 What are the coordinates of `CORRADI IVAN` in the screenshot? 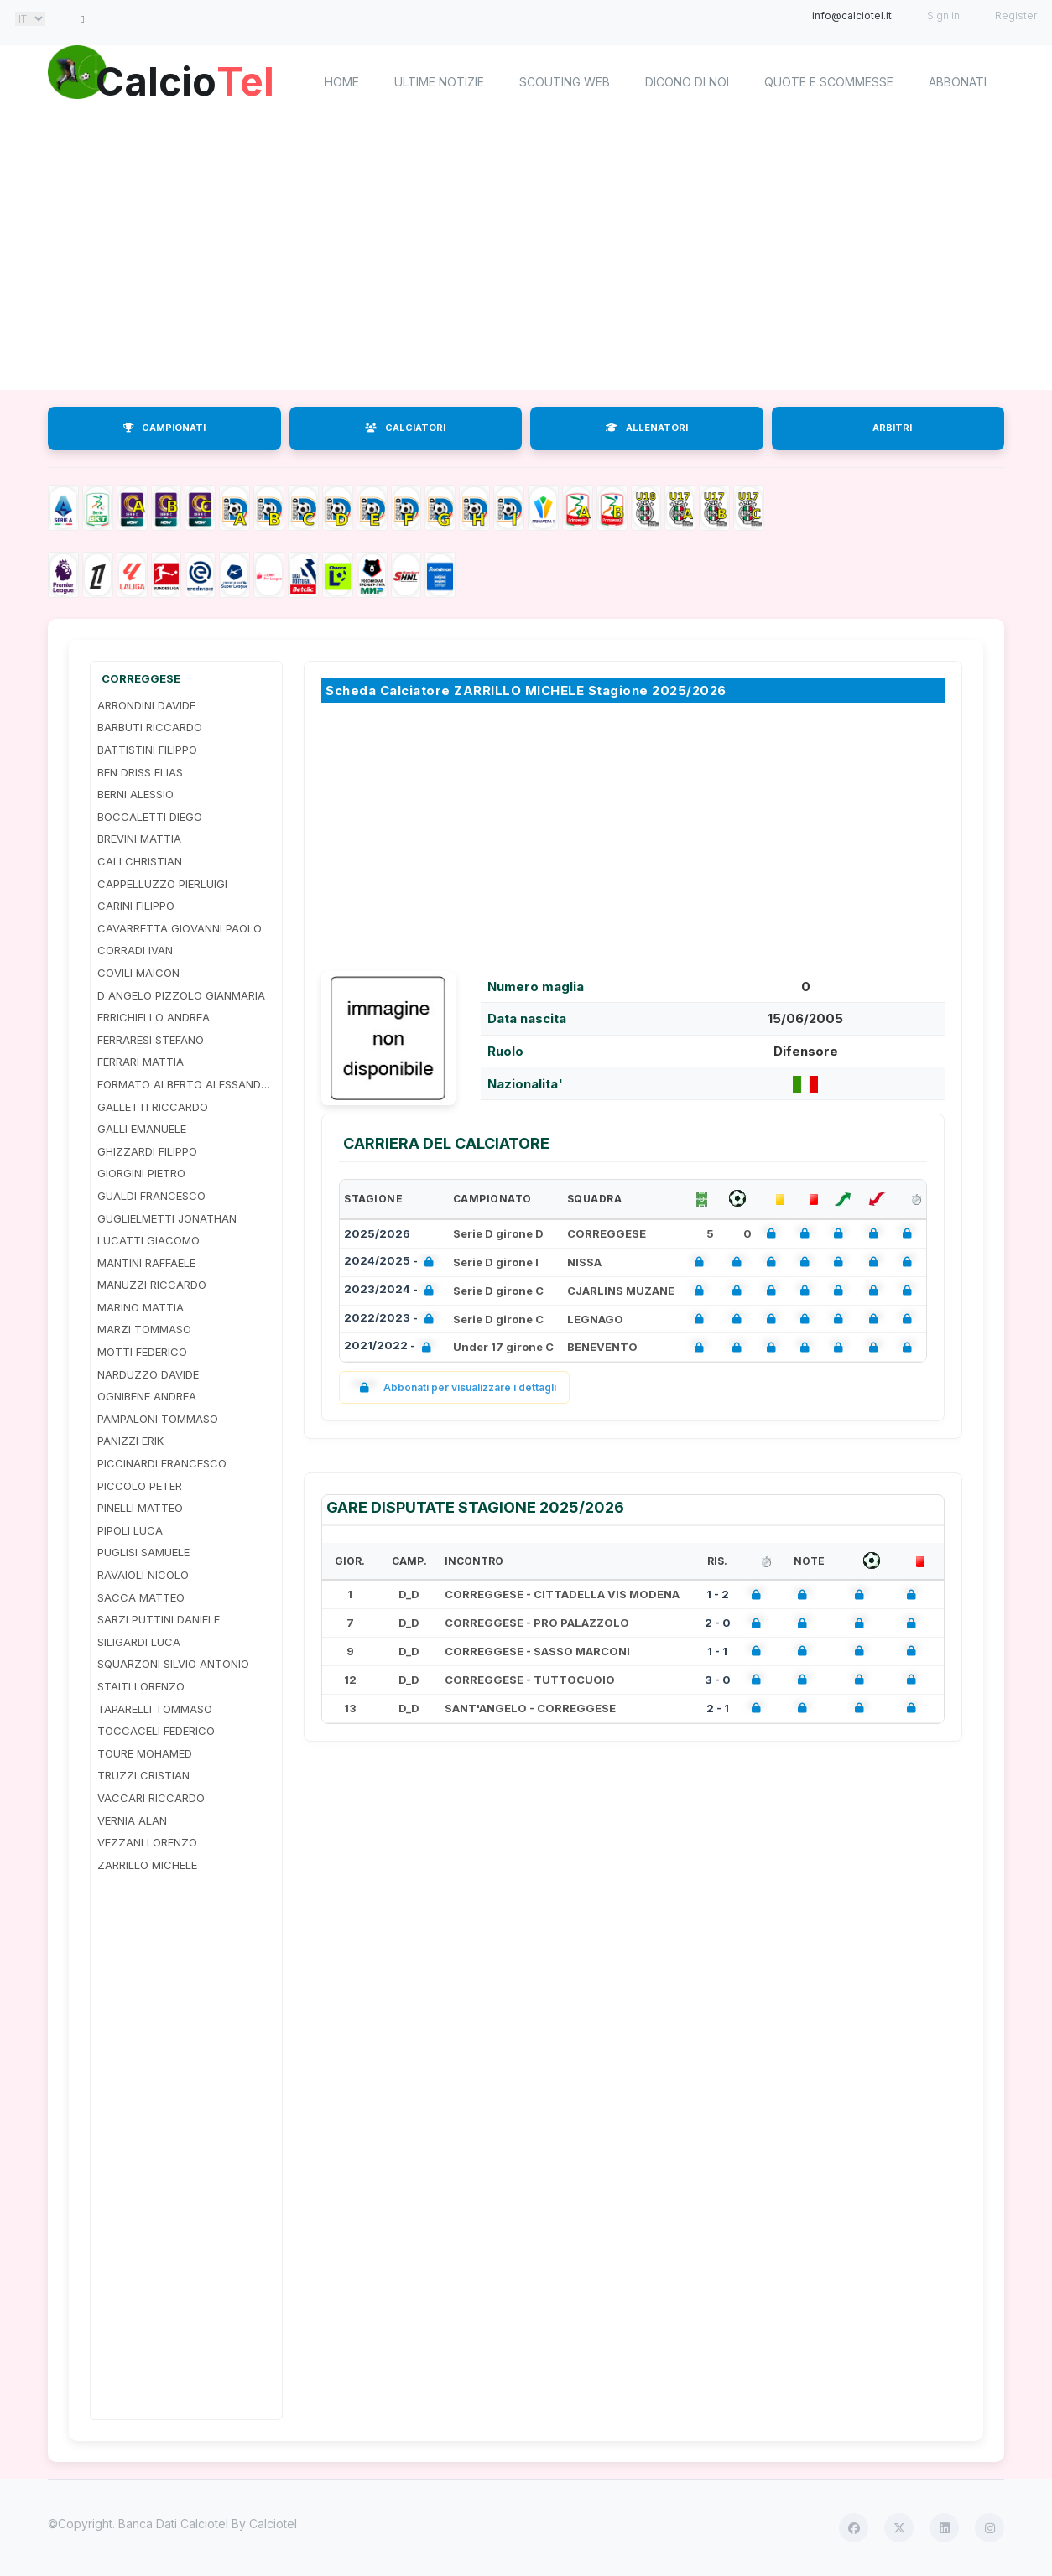 It's located at (135, 950).